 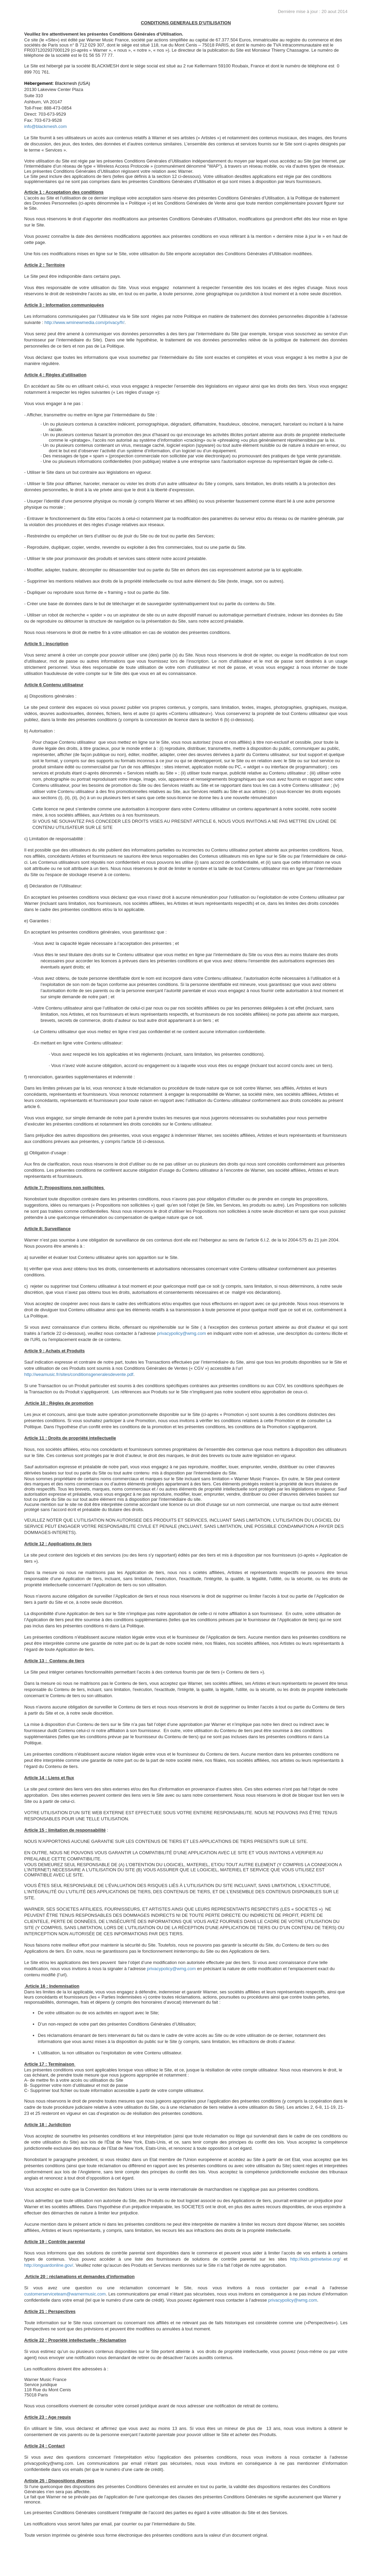 What do you see at coordinates (65, 2294) in the screenshot?
I see `customerserviceteam@warnermusic.com` at bounding box center [65, 2294].